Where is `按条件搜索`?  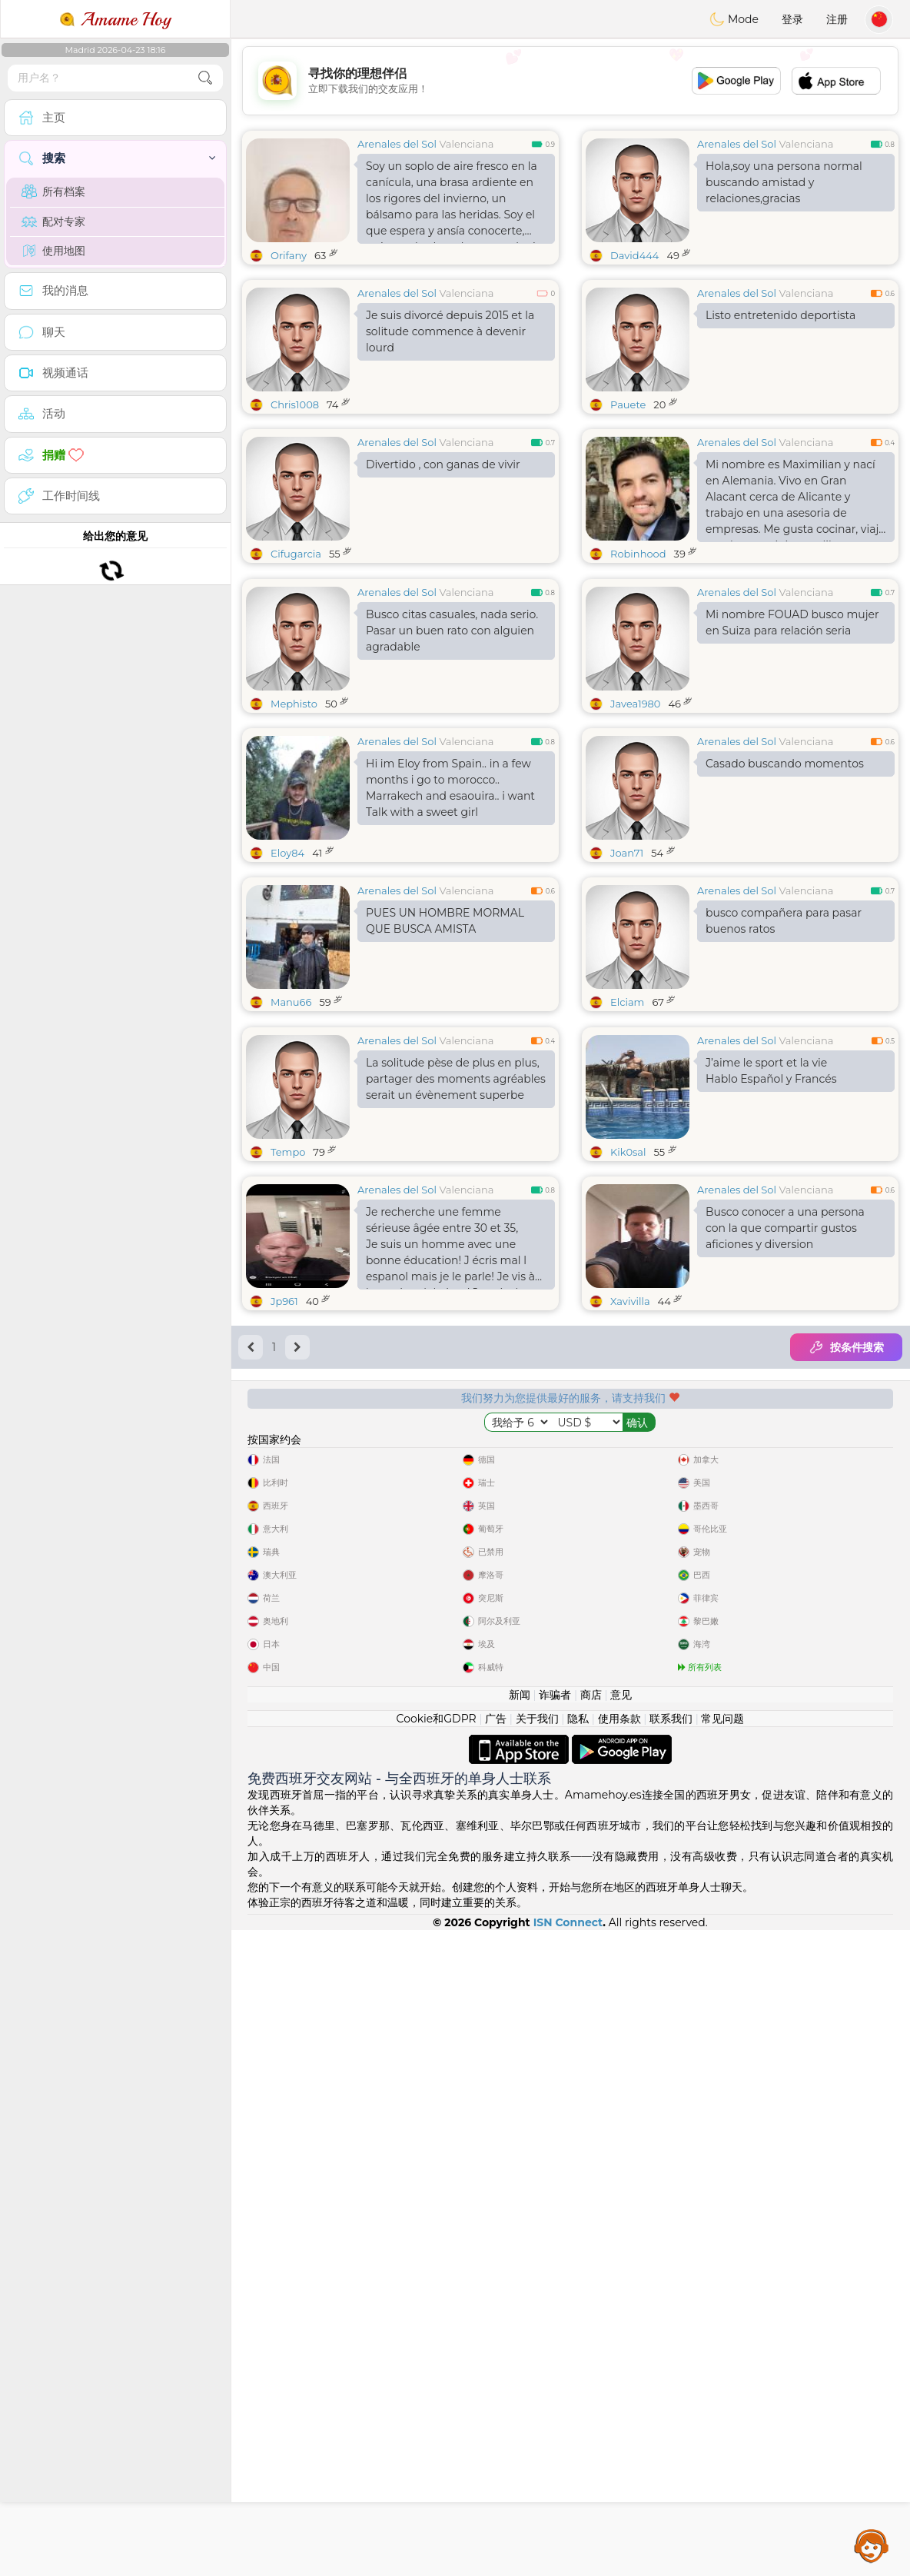 按条件搜索 is located at coordinates (846, 1584).